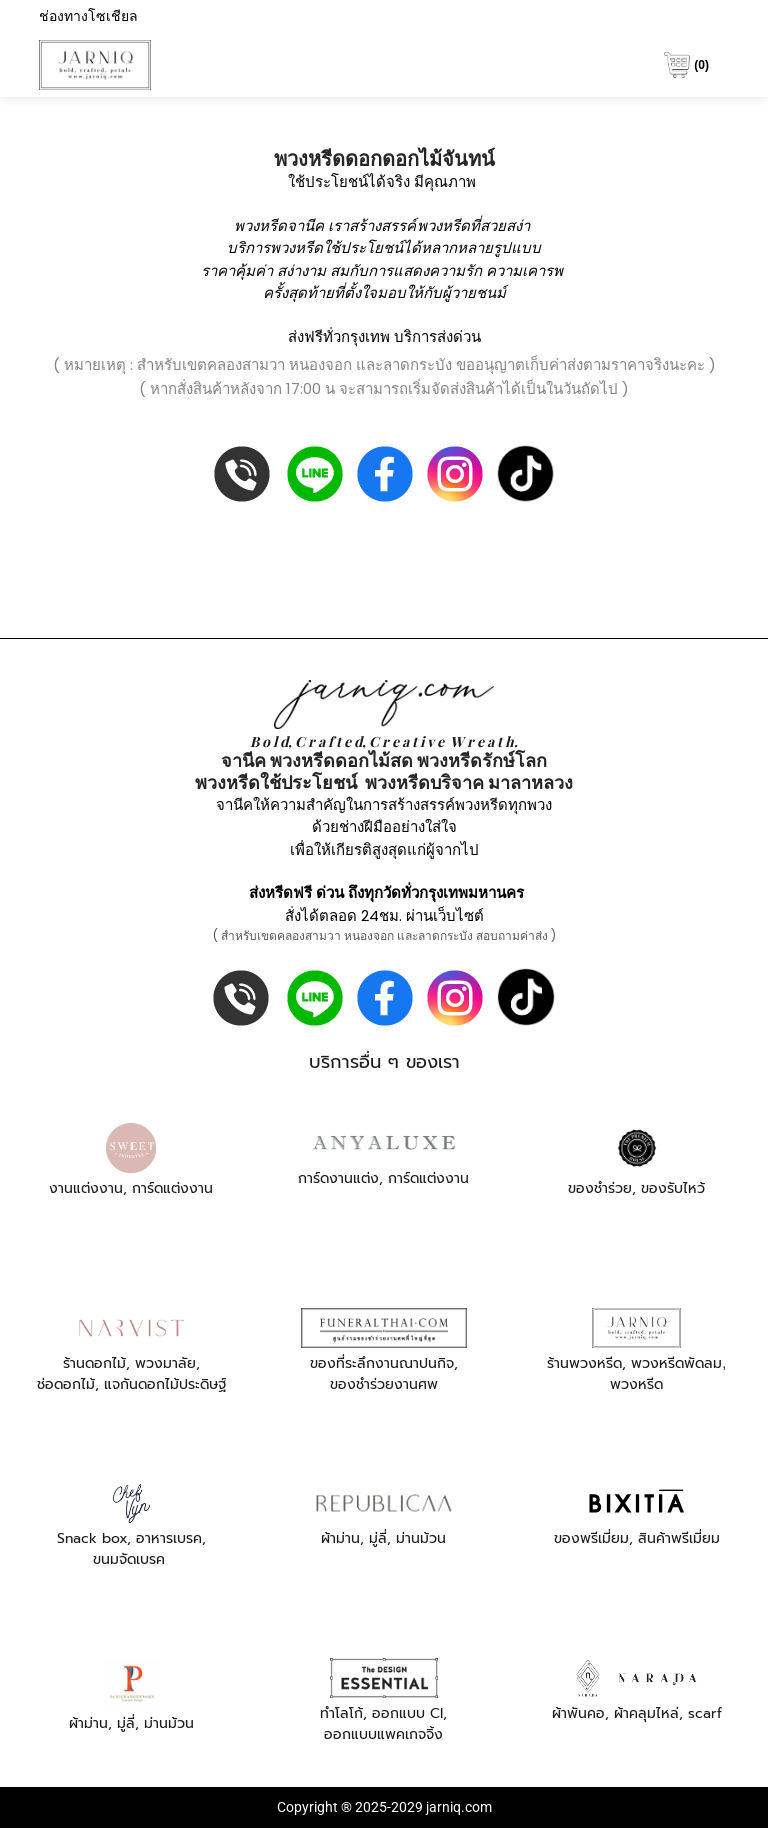 This screenshot has height=1828, width=768. I want to click on พวงหรีด, so click(443, 225).